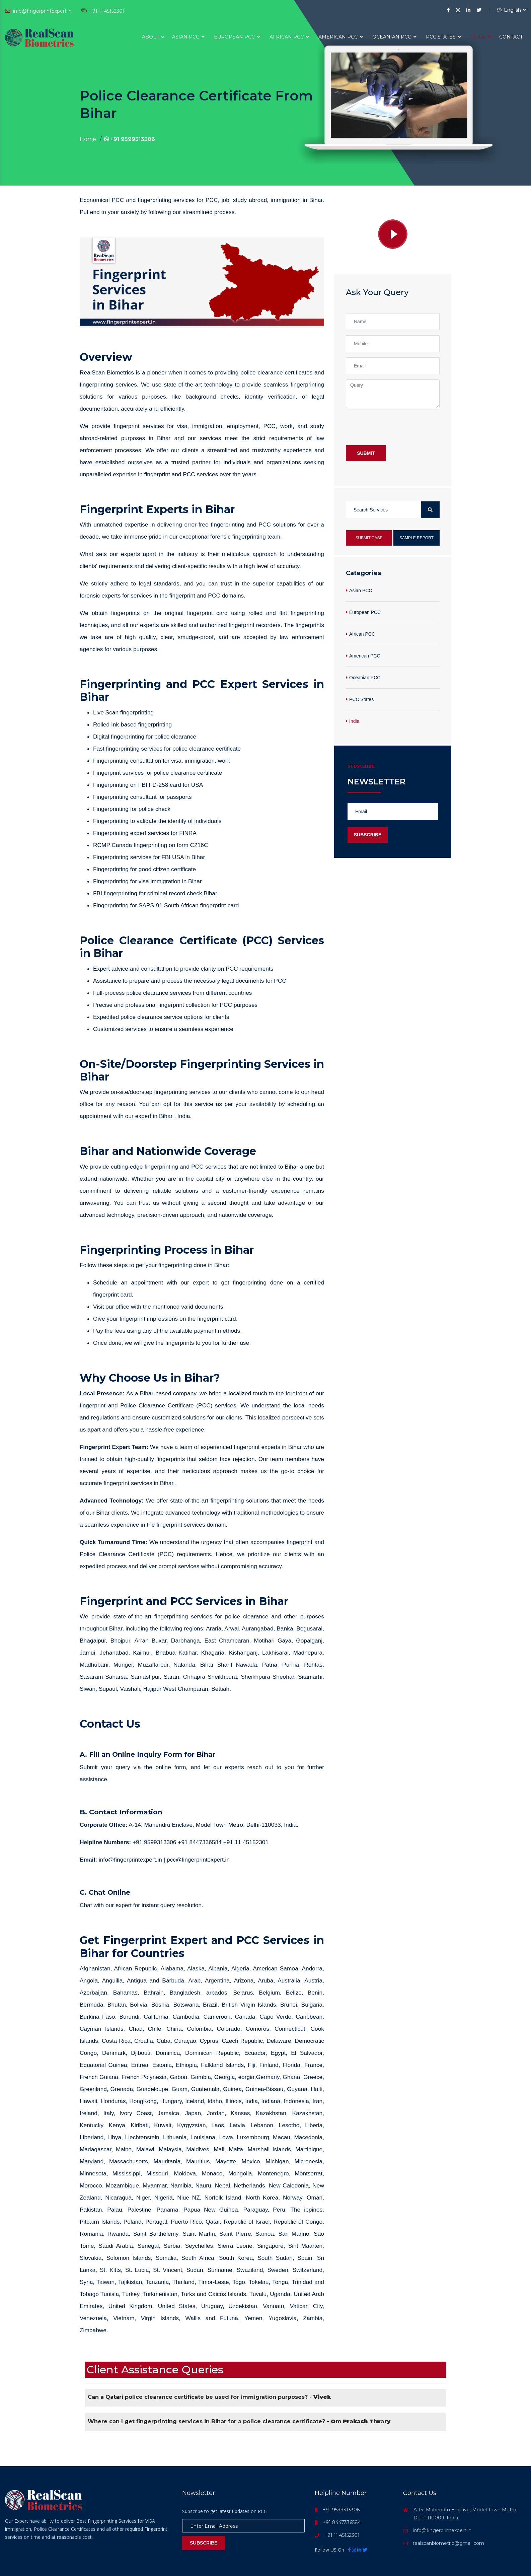 The width and height of the screenshot is (531, 2576). What do you see at coordinates (237, 37) in the screenshot?
I see `European PCC` at bounding box center [237, 37].